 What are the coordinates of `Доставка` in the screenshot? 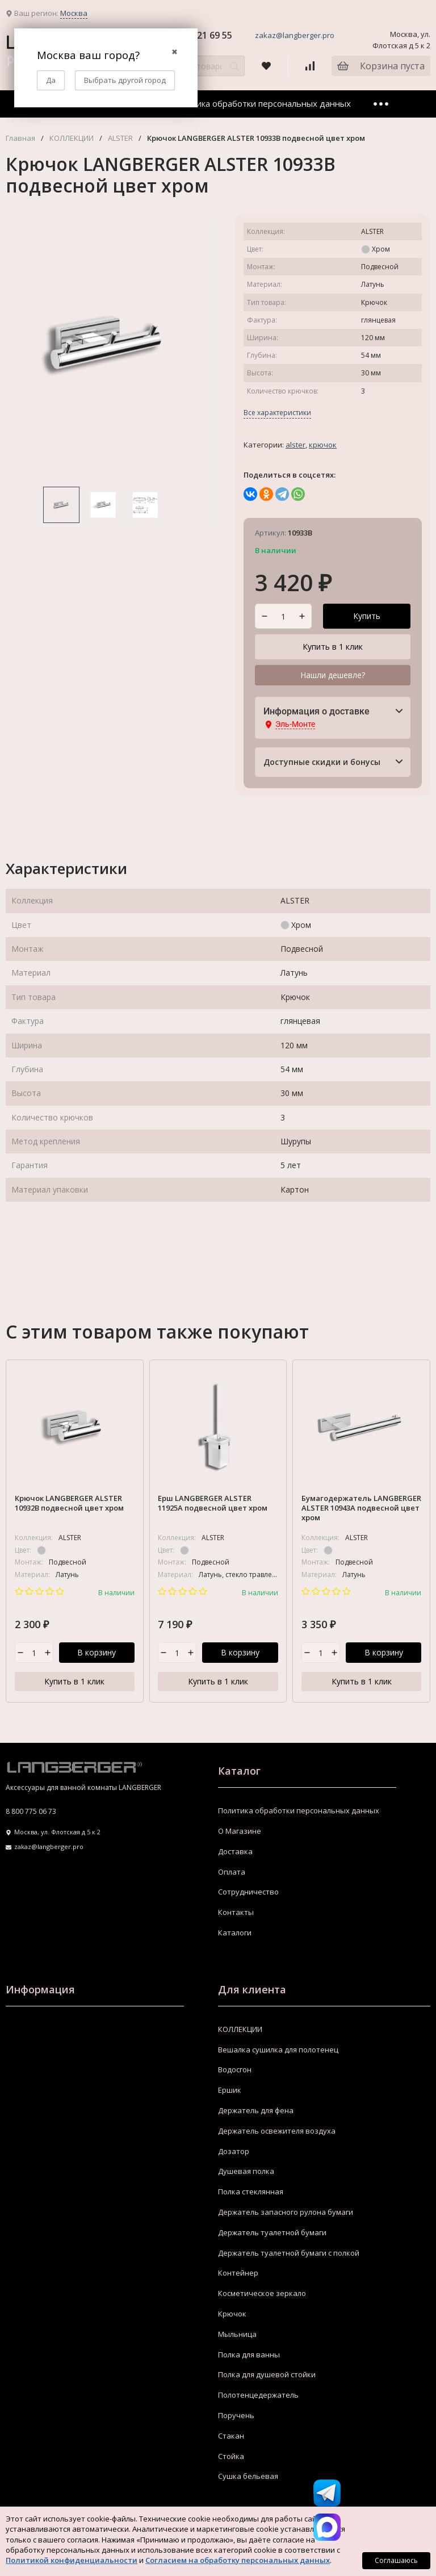 It's located at (235, 1851).